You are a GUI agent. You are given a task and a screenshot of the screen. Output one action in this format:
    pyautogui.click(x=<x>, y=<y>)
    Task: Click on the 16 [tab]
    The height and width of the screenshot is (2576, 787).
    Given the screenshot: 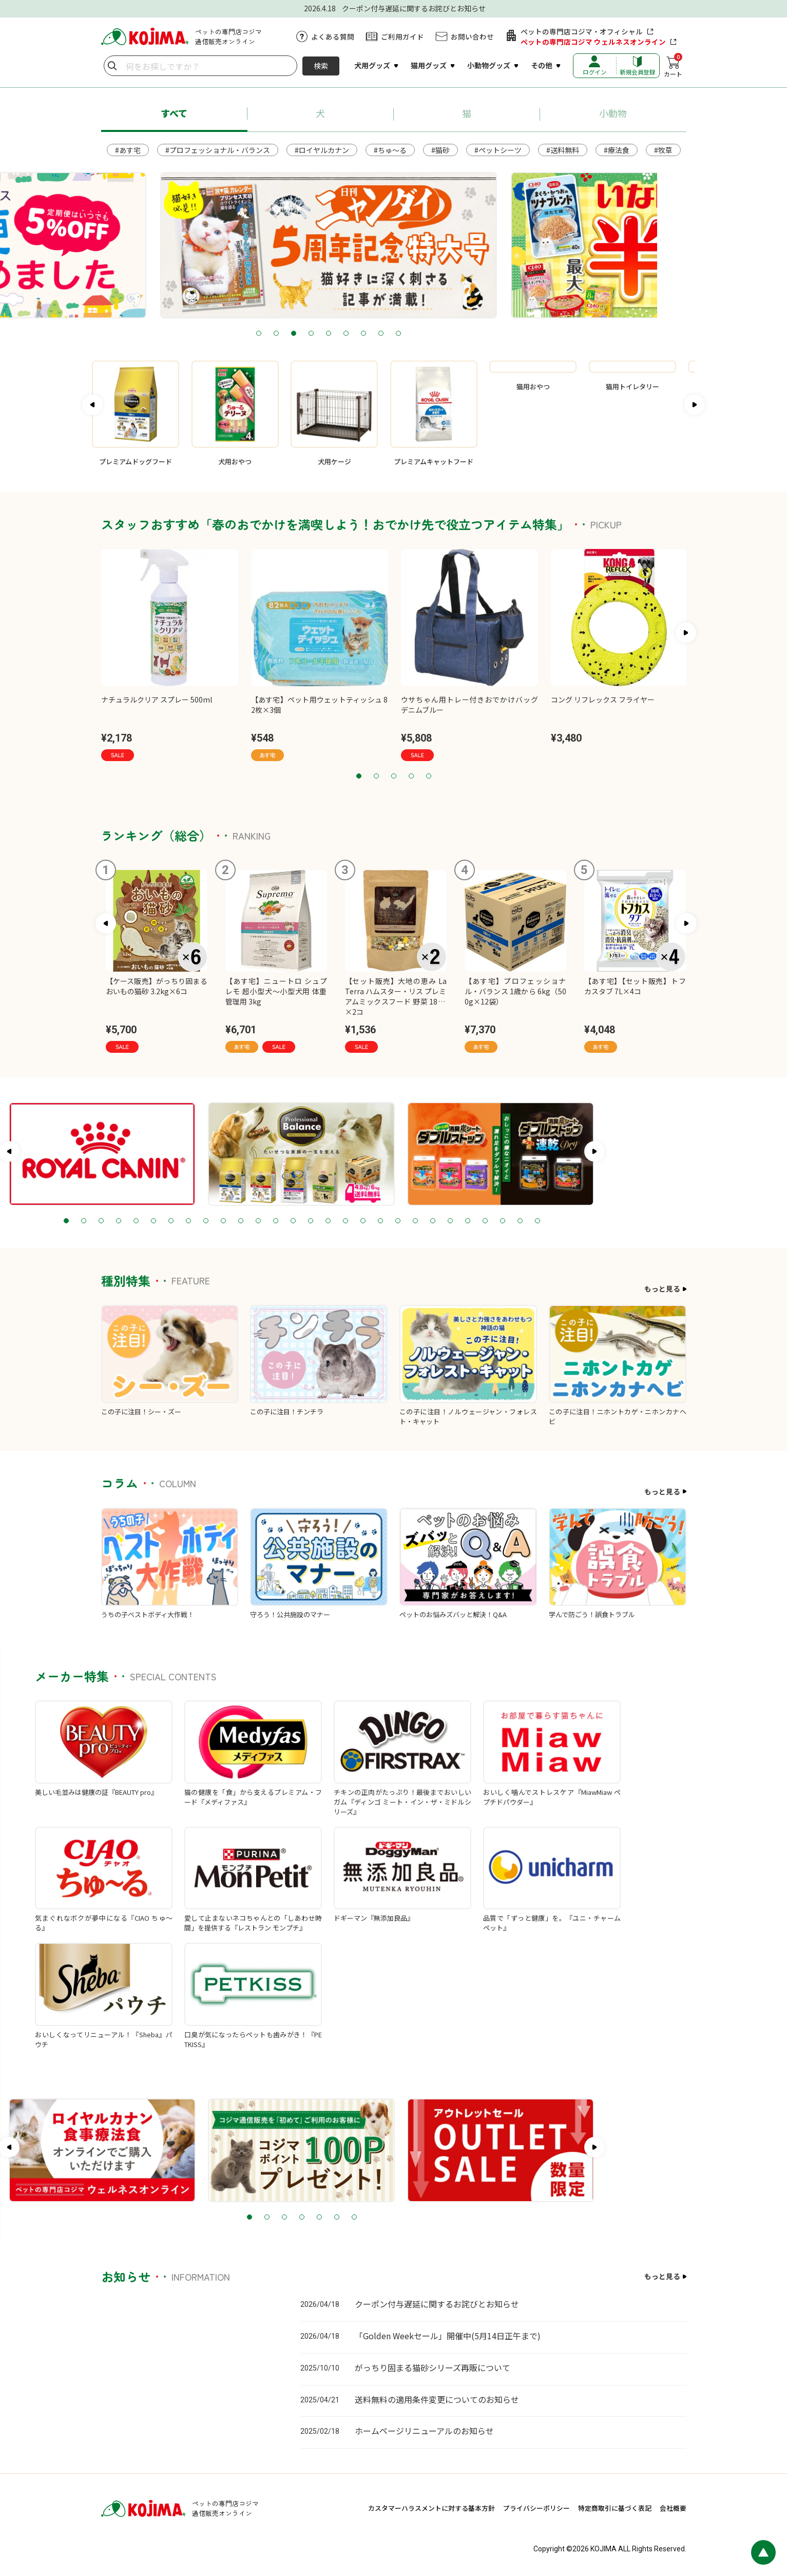 What is the action you would take?
    pyautogui.click(x=420, y=1221)
    